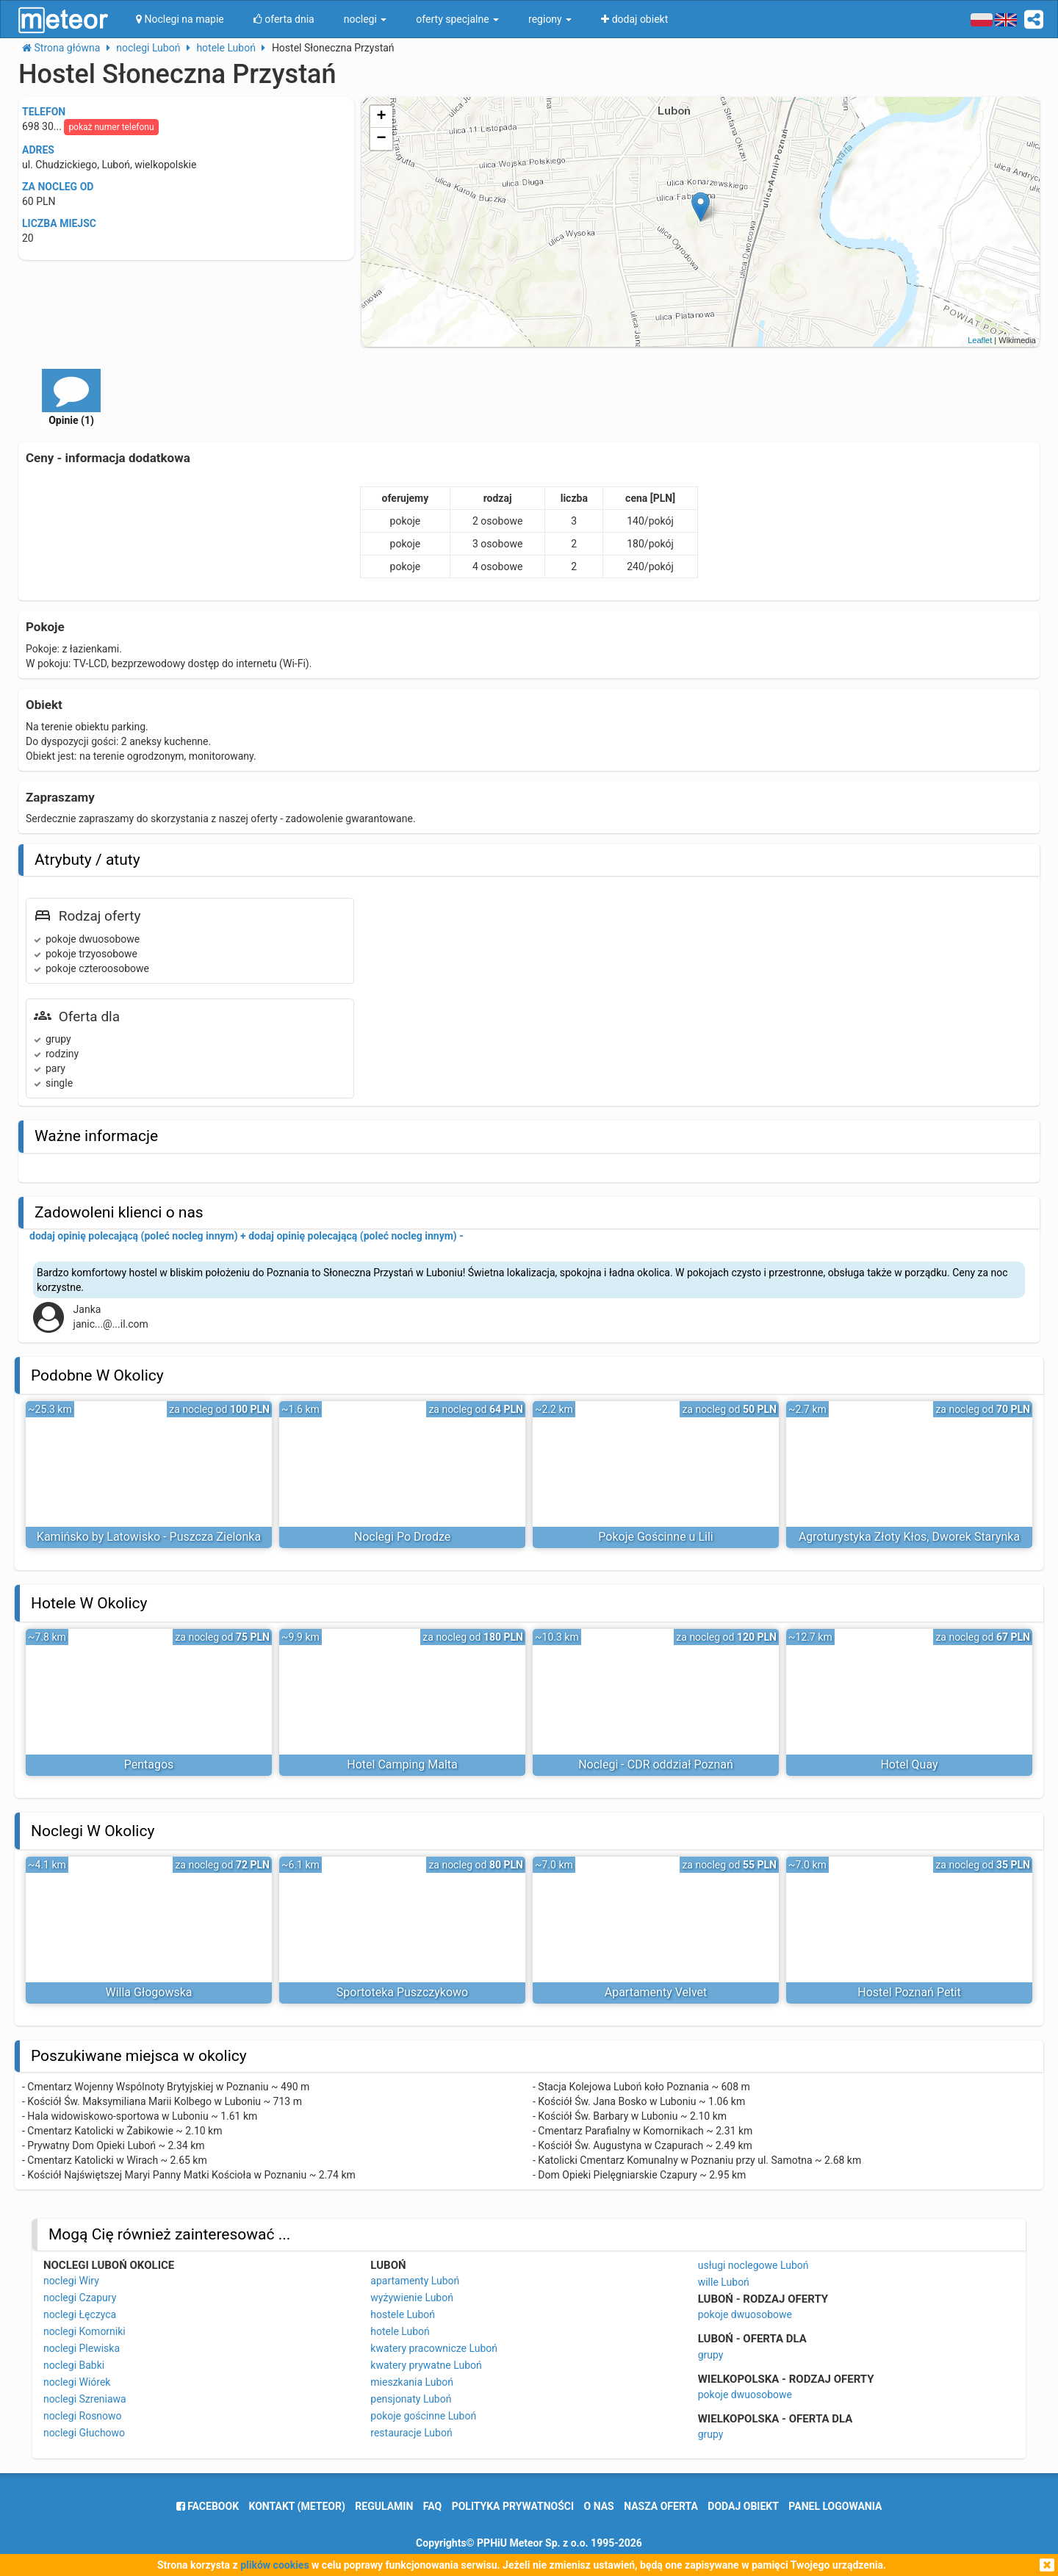  Describe the element at coordinates (81, 2348) in the screenshot. I see `noclegi Plewiska` at that location.